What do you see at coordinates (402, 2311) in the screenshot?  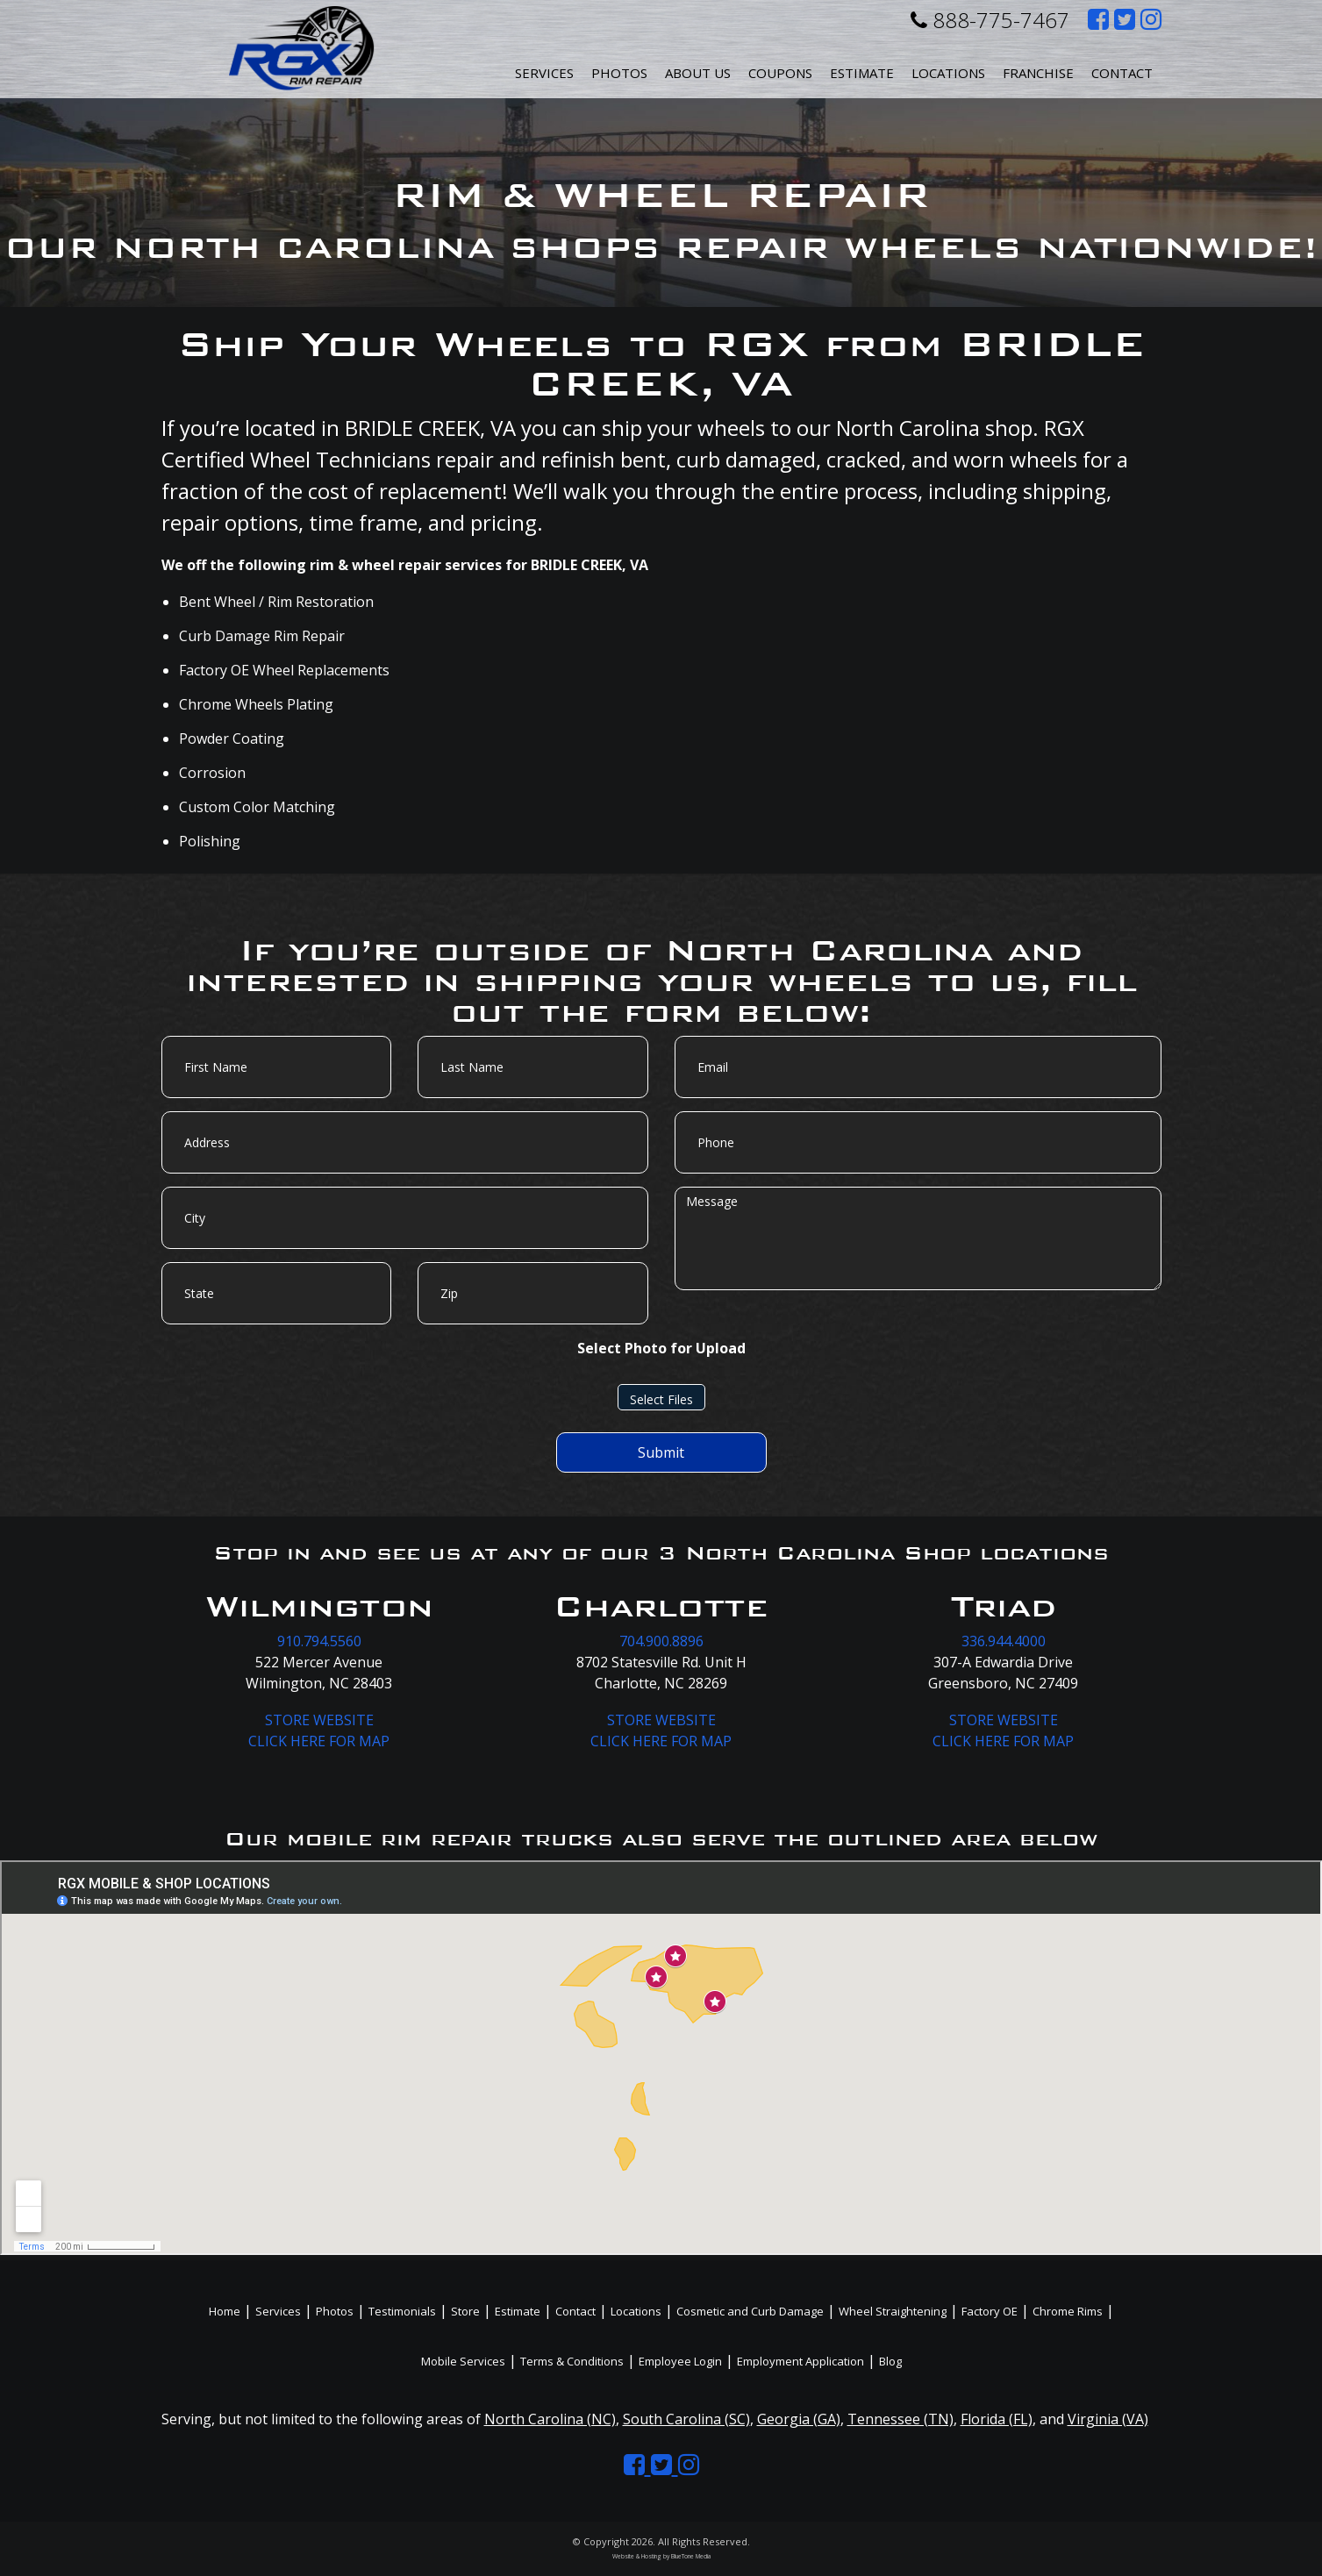 I see `Testimonials` at bounding box center [402, 2311].